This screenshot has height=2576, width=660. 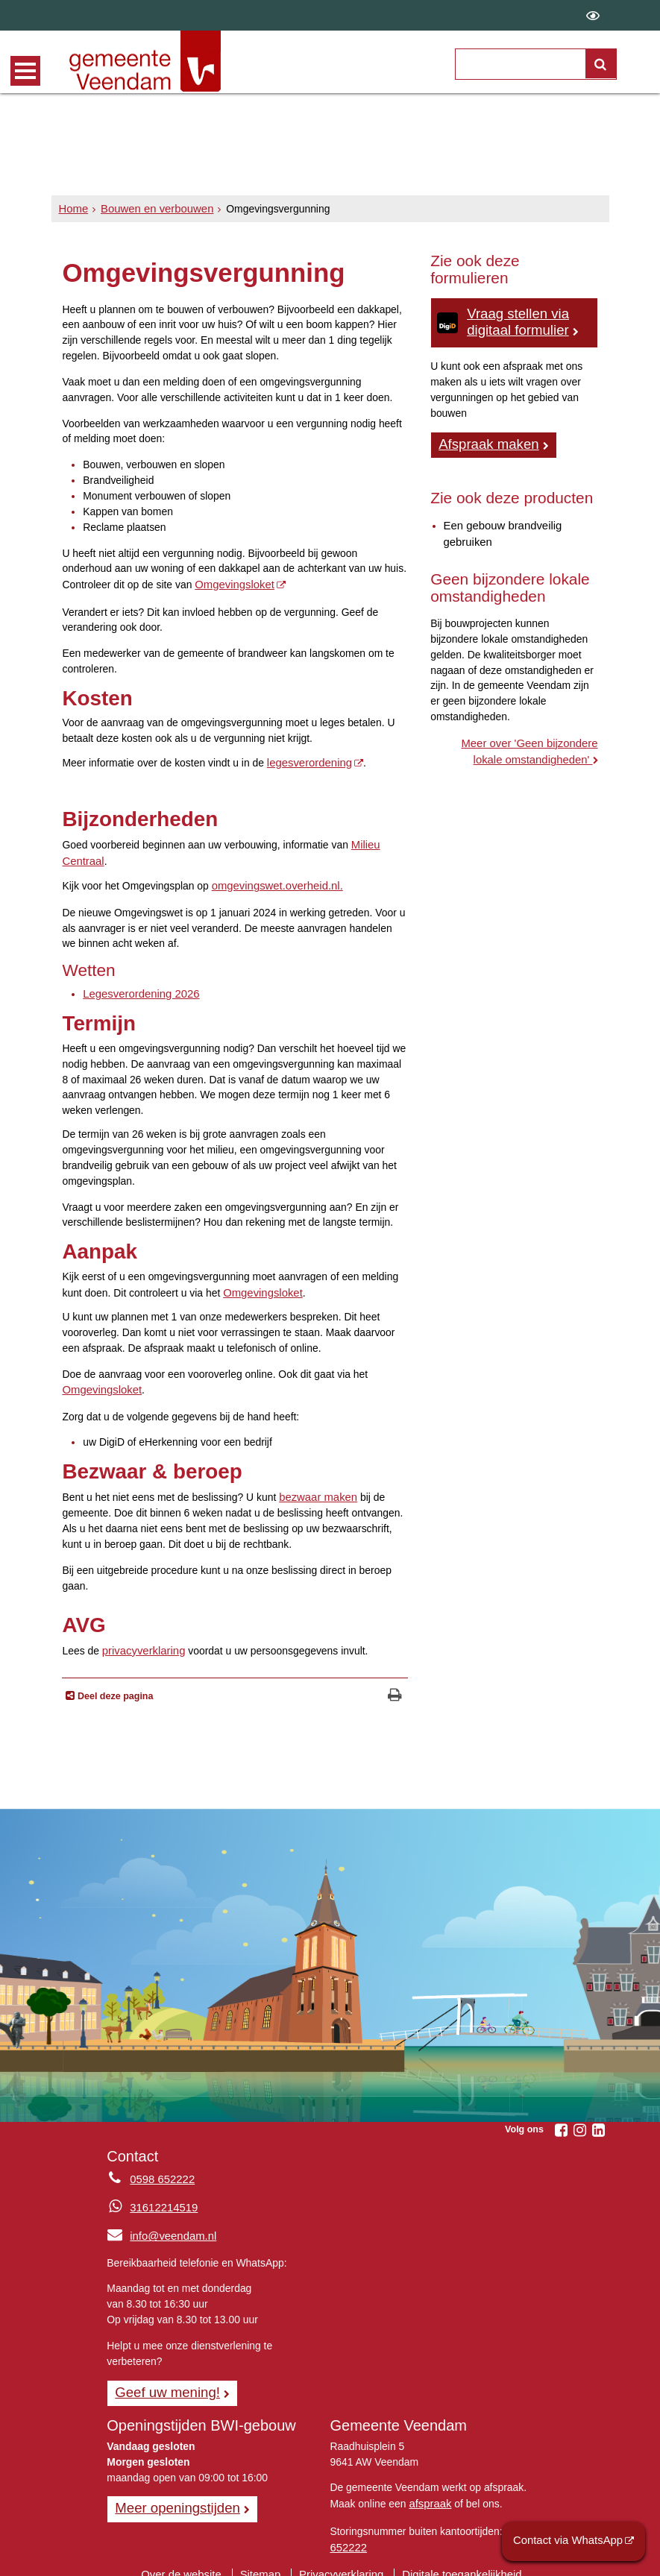 I want to click on omgevingswet.overheid.nl. [www.omgevingswet.overheid.nl], so click(x=273, y=881).